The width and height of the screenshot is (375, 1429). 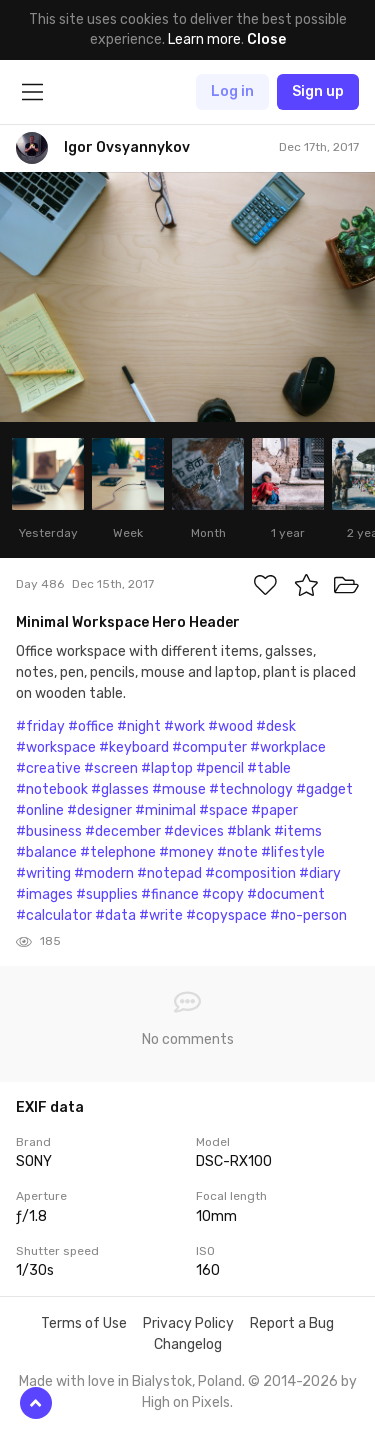 What do you see at coordinates (91, 726) in the screenshot?
I see `#office` at bounding box center [91, 726].